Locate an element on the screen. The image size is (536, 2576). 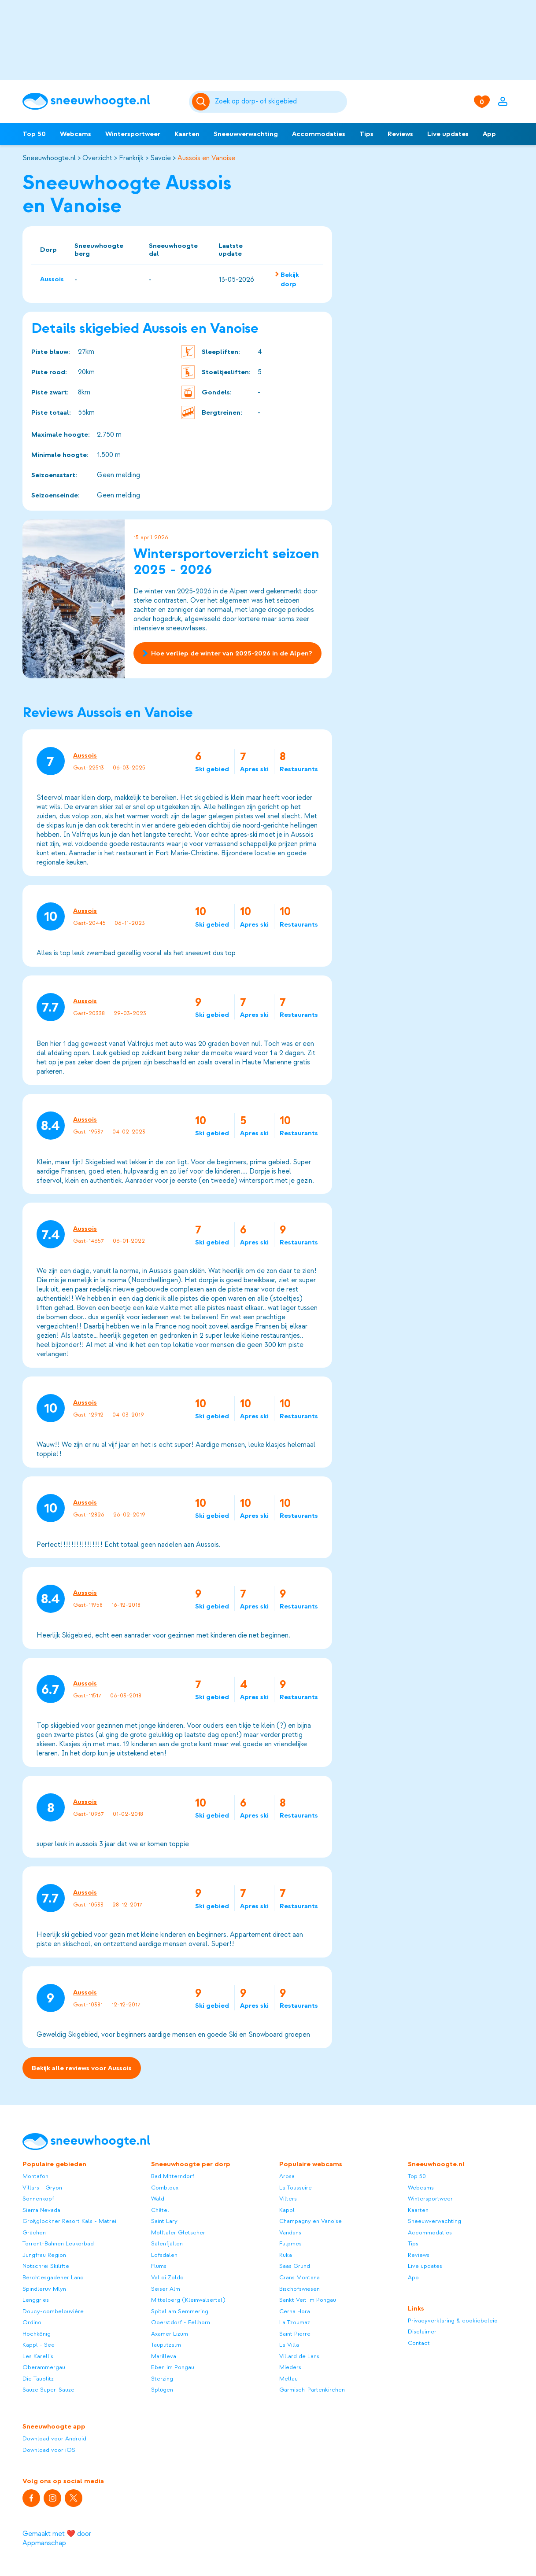
Wald is located at coordinates (157, 2198).